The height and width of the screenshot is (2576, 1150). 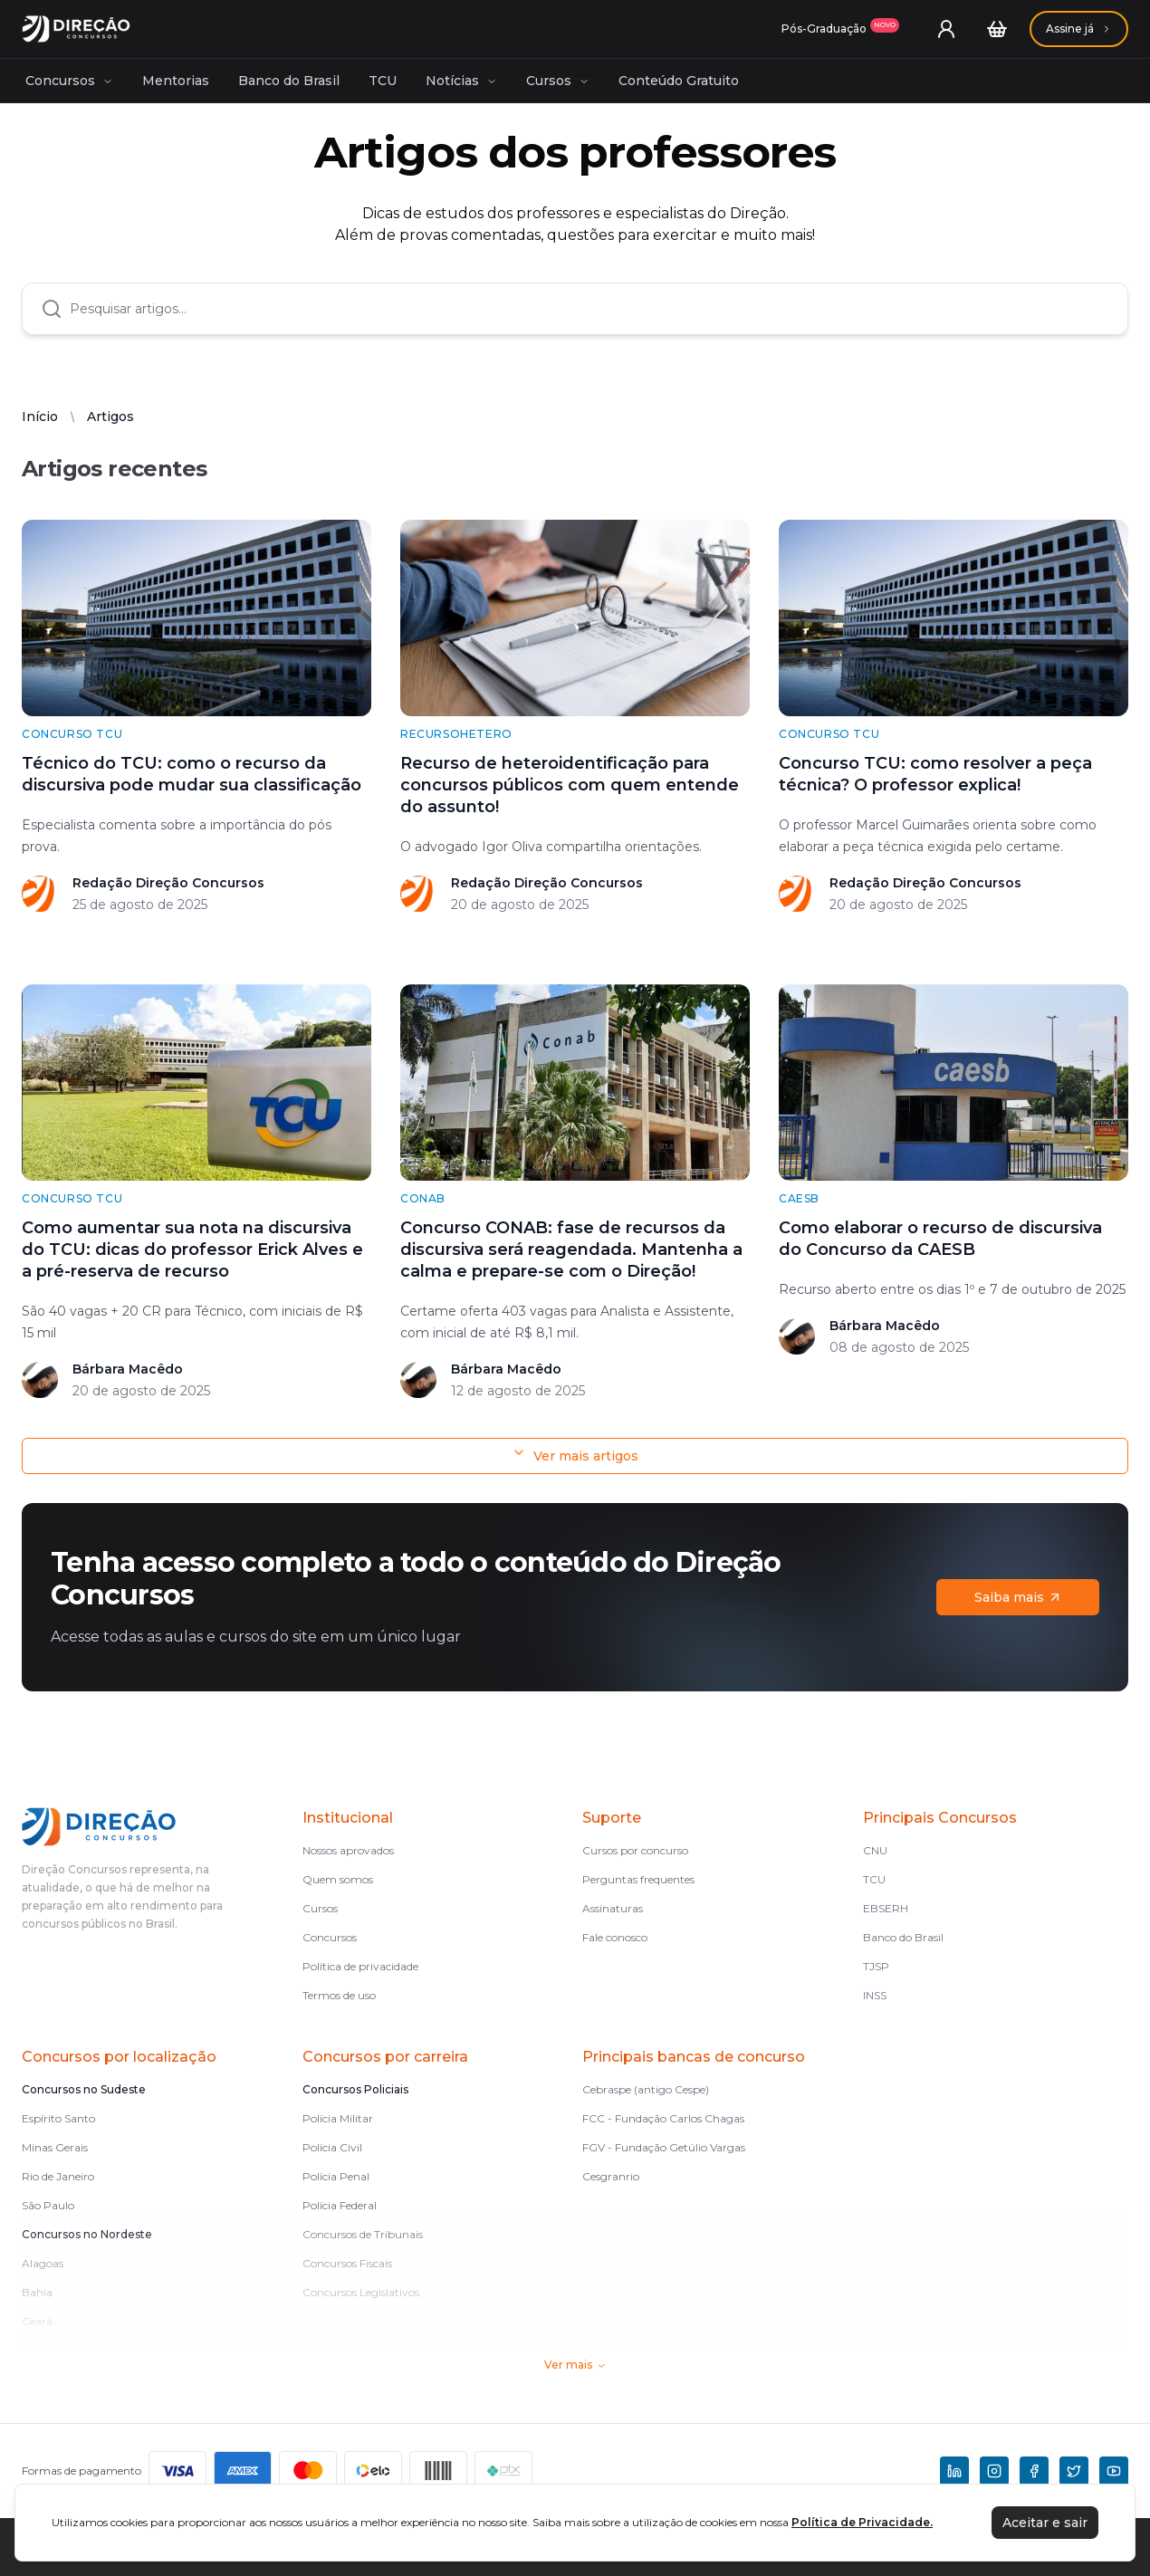 I want to click on Espírito Santo, so click(x=58, y=2118).